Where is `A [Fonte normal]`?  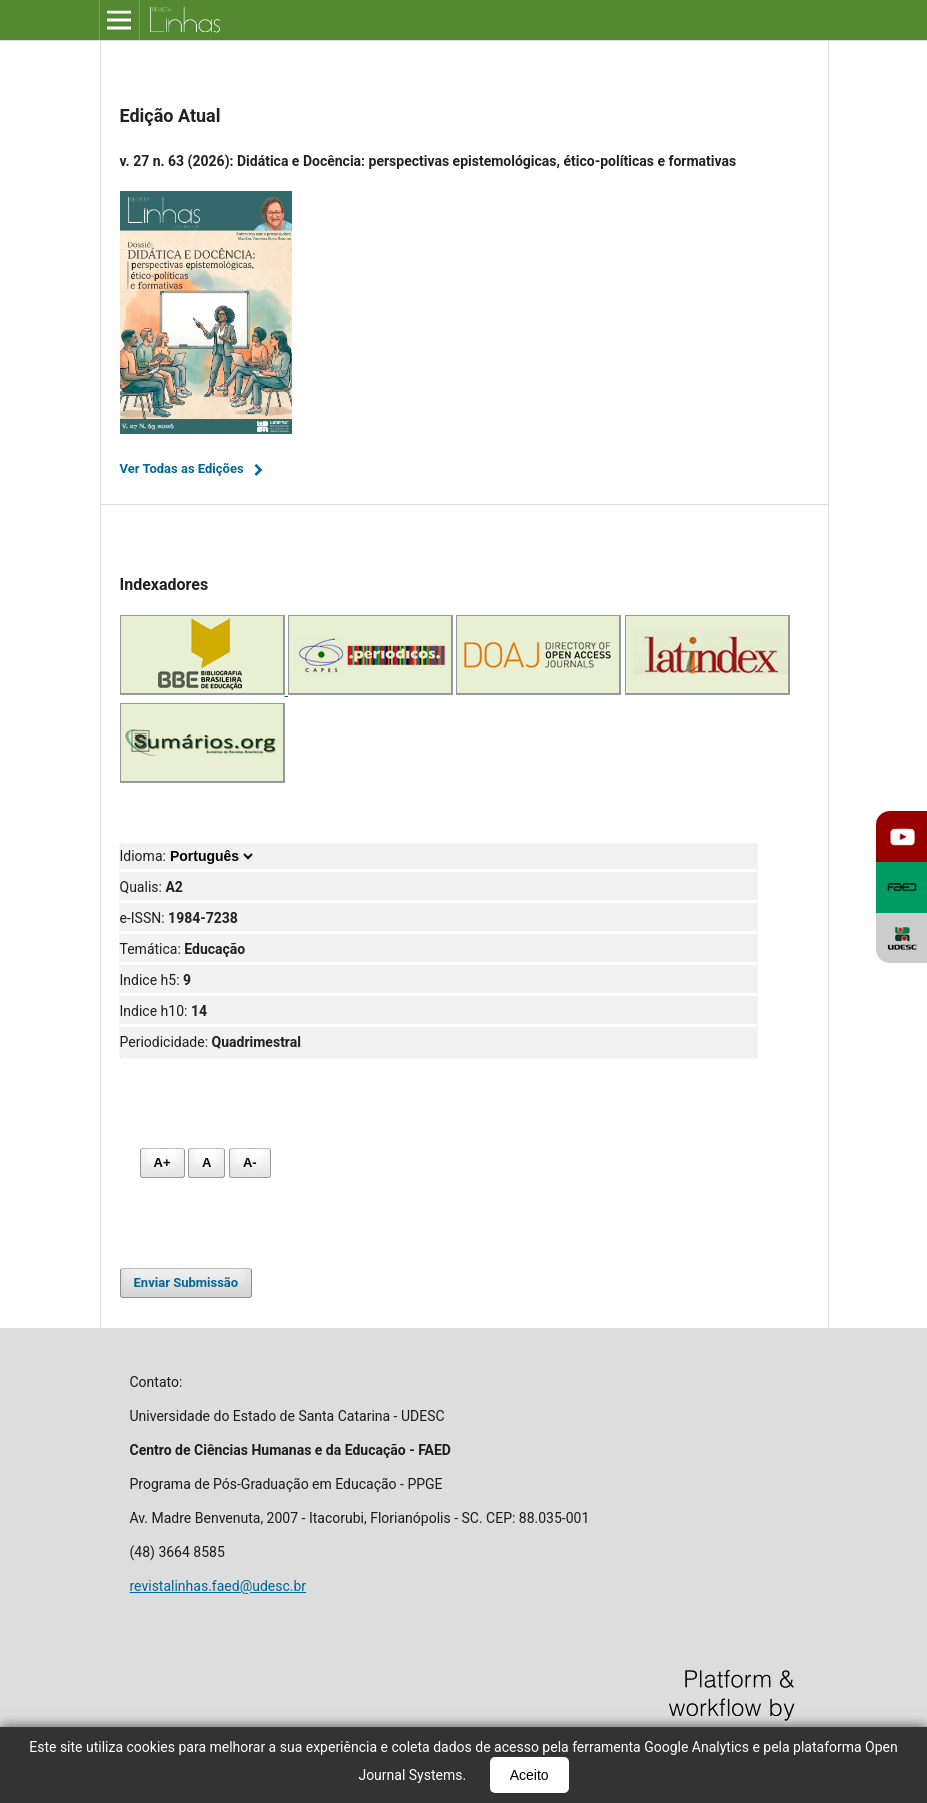 A [Fonte normal] is located at coordinates (206, 1162).